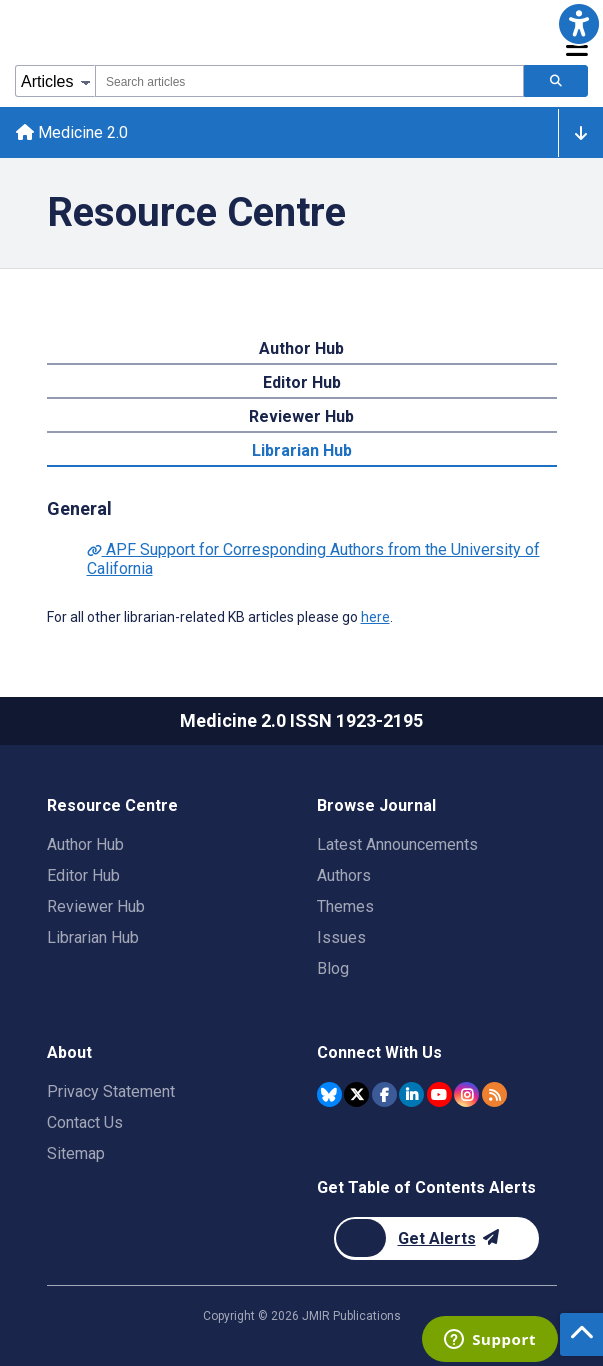  I want to click on [RSS Subscription], so click(494, 1094).